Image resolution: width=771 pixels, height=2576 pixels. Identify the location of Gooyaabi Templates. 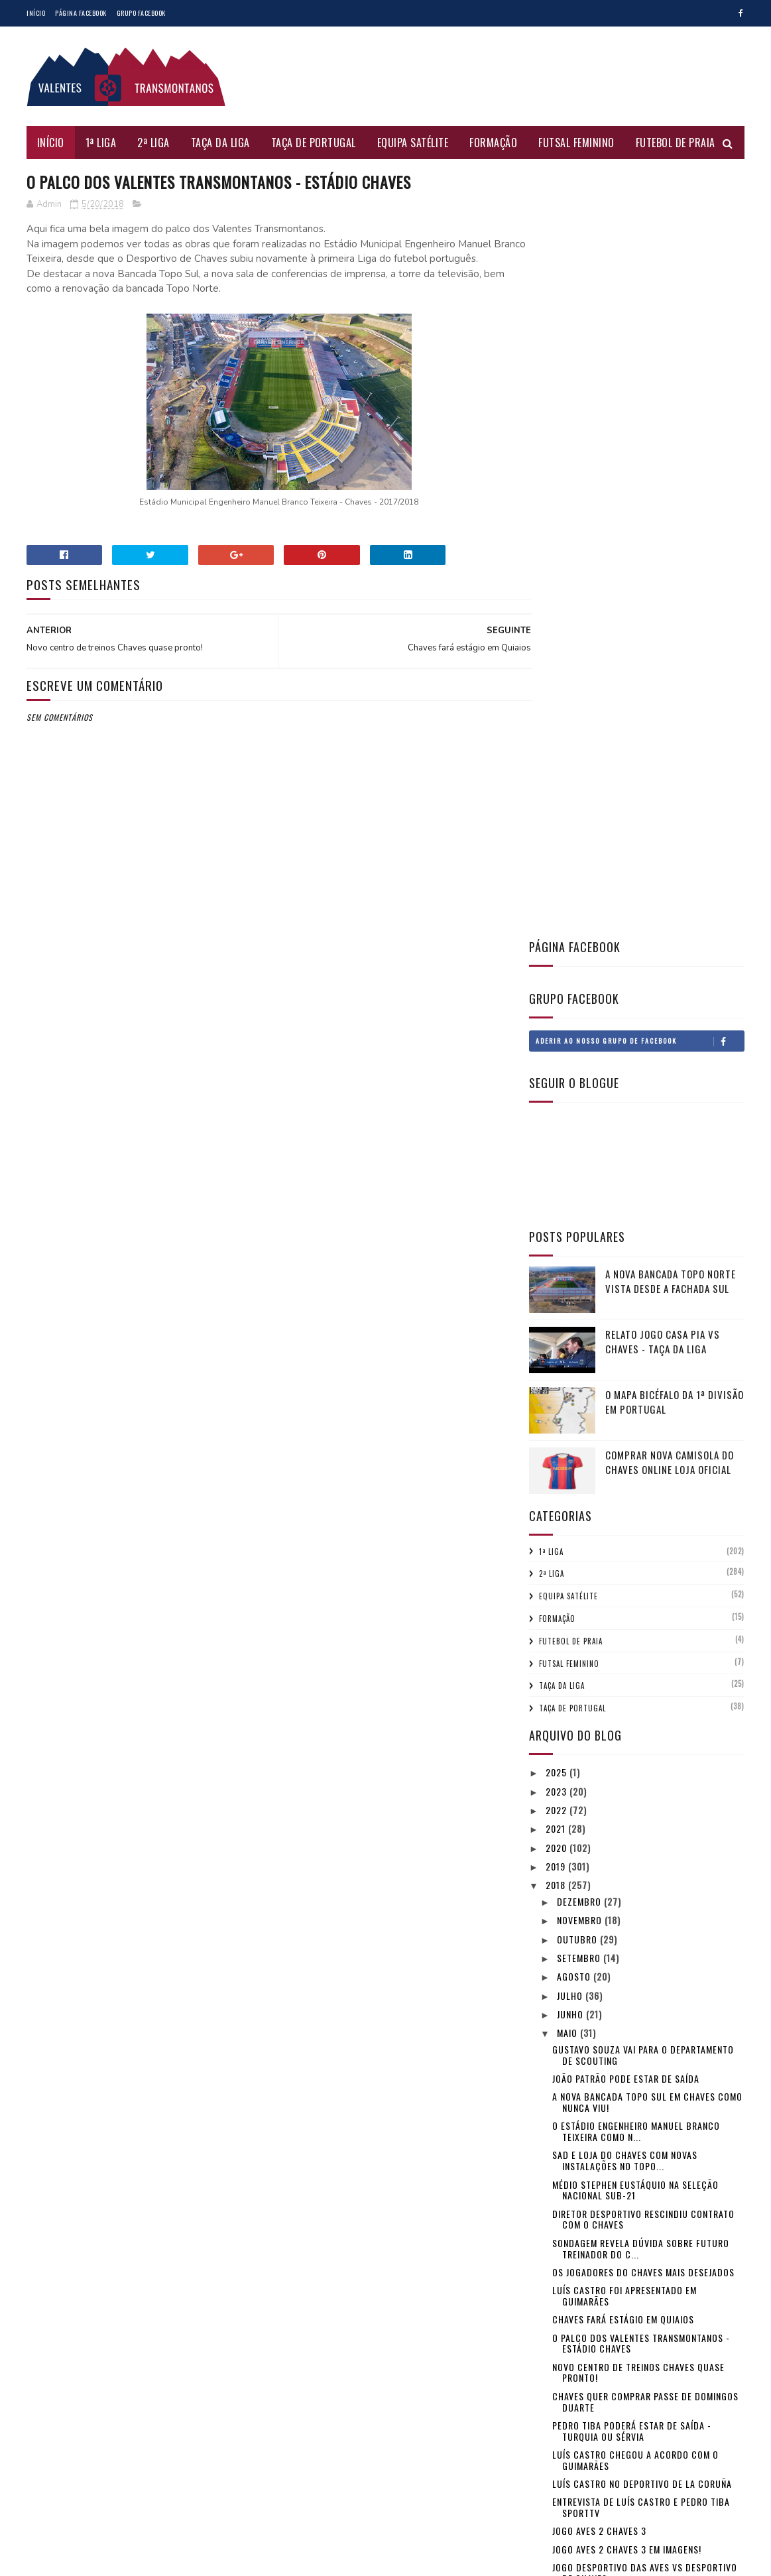
(204, 2559).